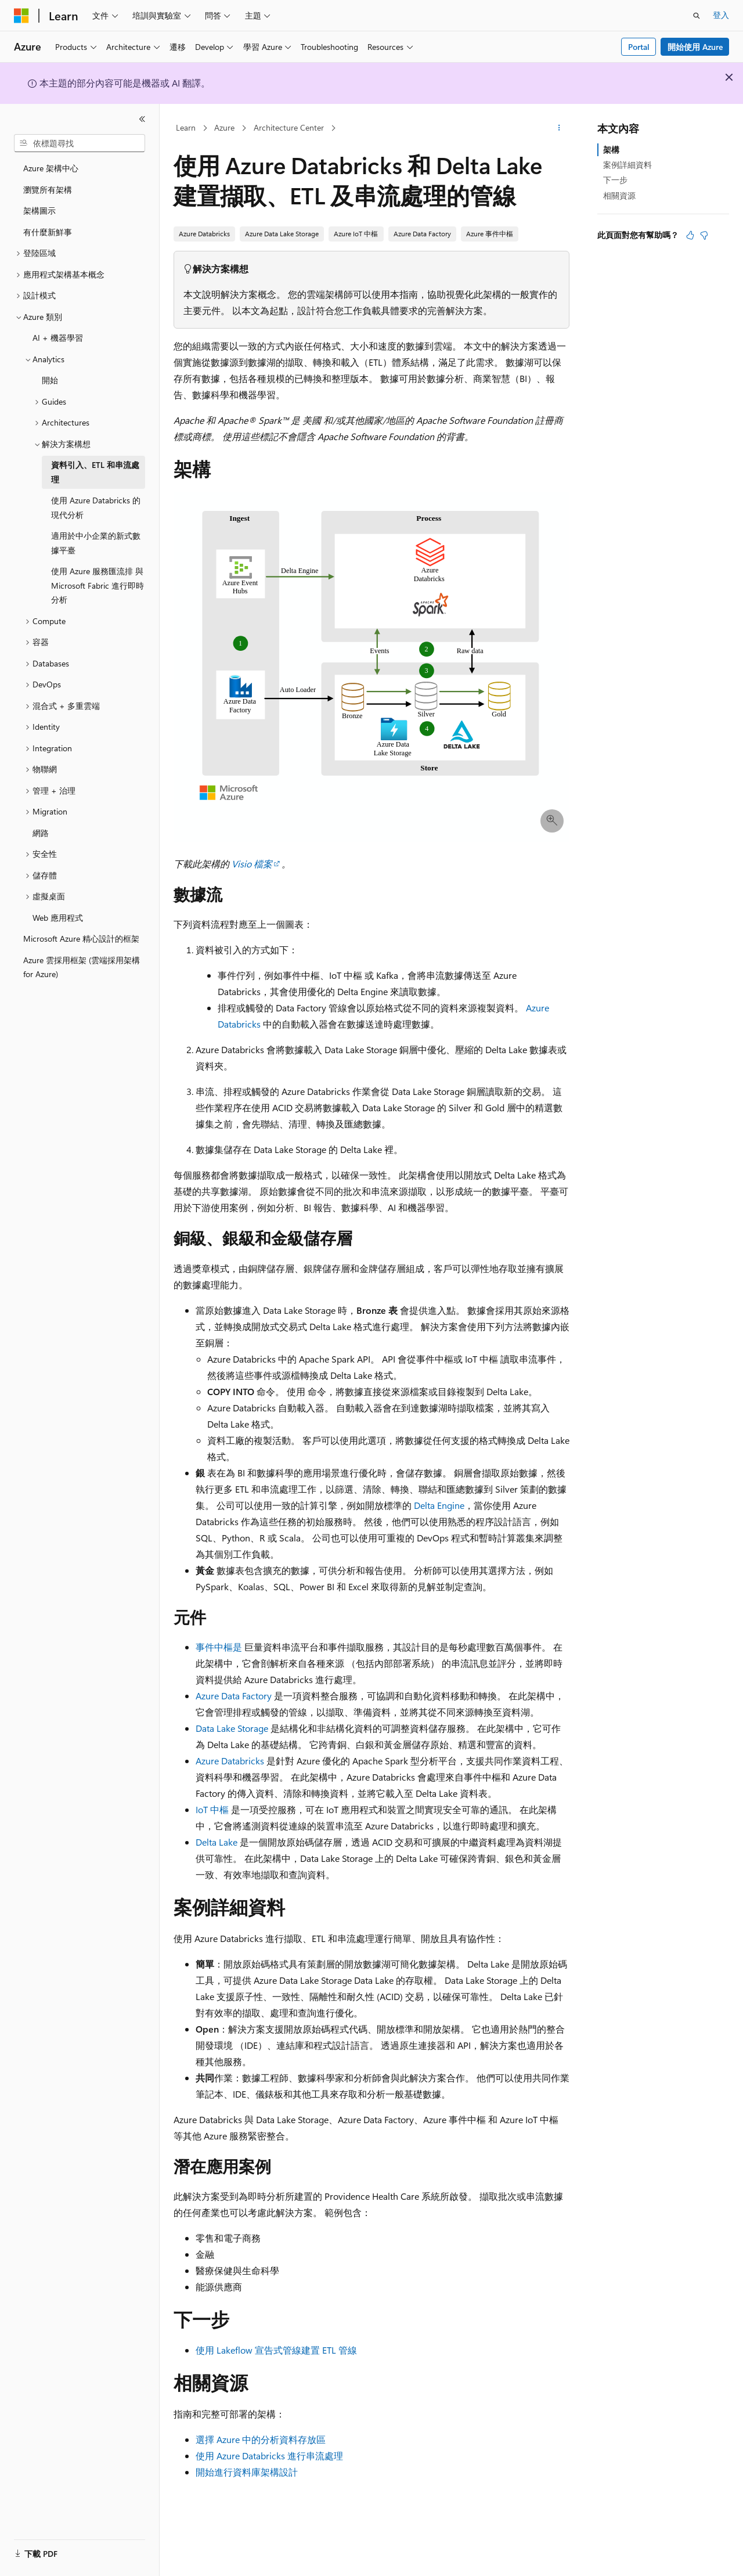 Image resolution: width=743 pixels, height=2576 pixels. What do you see at coordinates (95, 472) in the screenshot?
I see `資料引入、ETL 和串流處理 [treeitem]` at bounding box center [95, 472].